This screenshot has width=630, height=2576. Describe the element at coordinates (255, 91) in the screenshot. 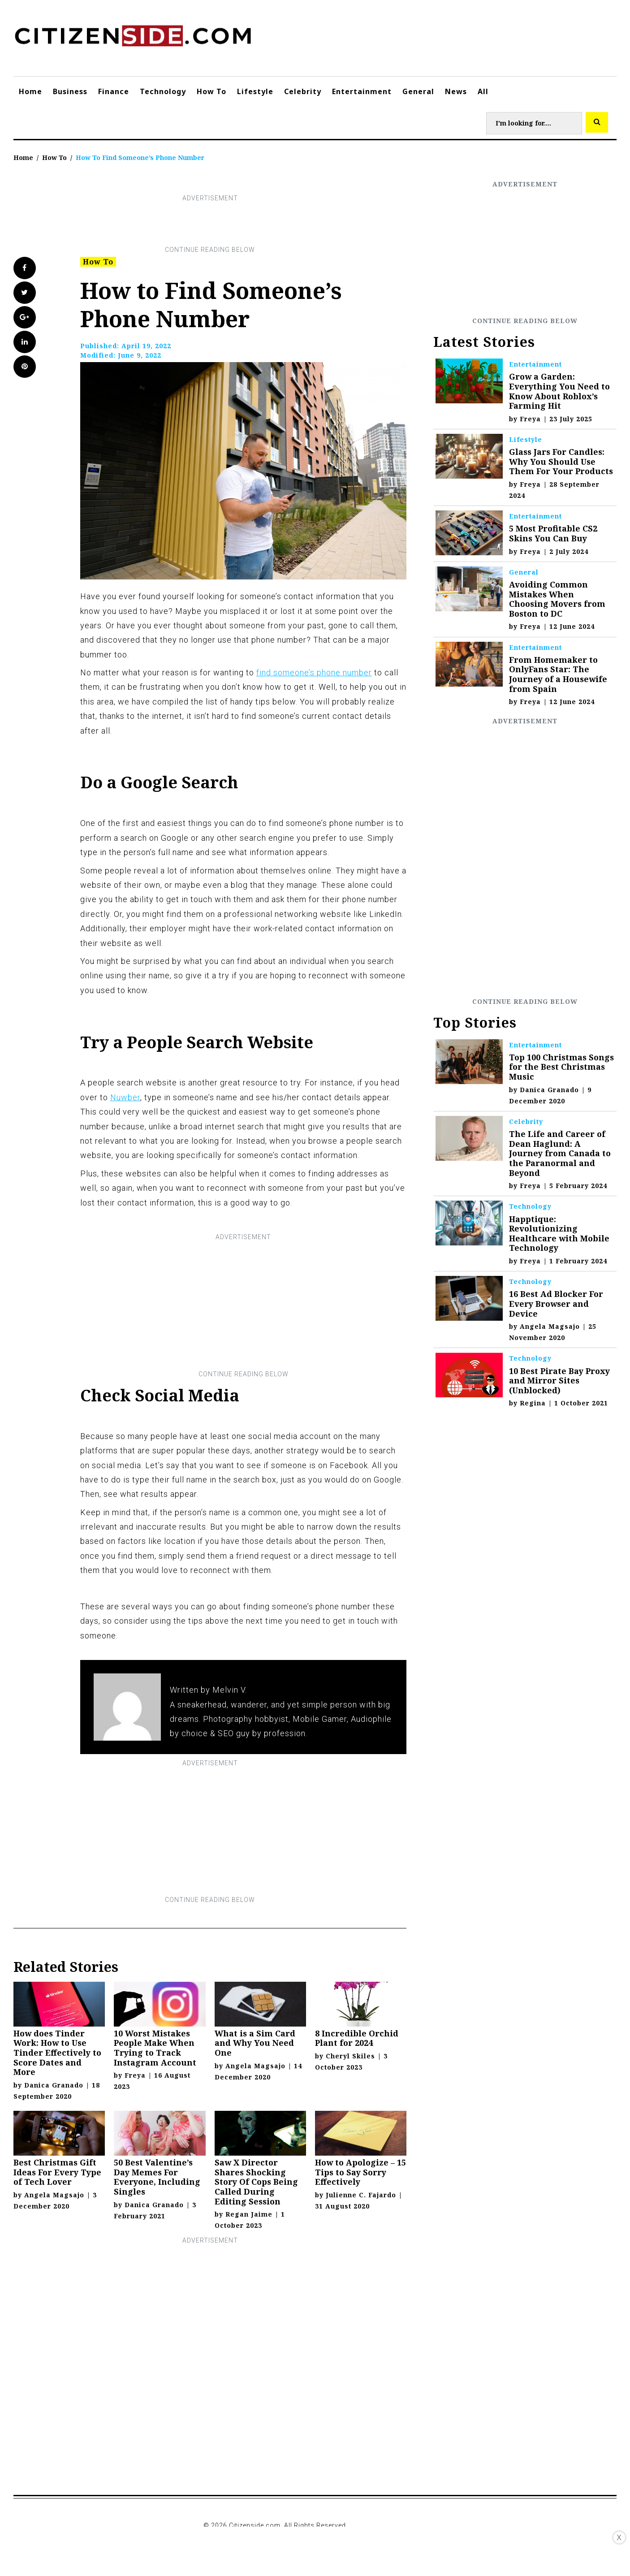

I see `Lifestyle` at that location.